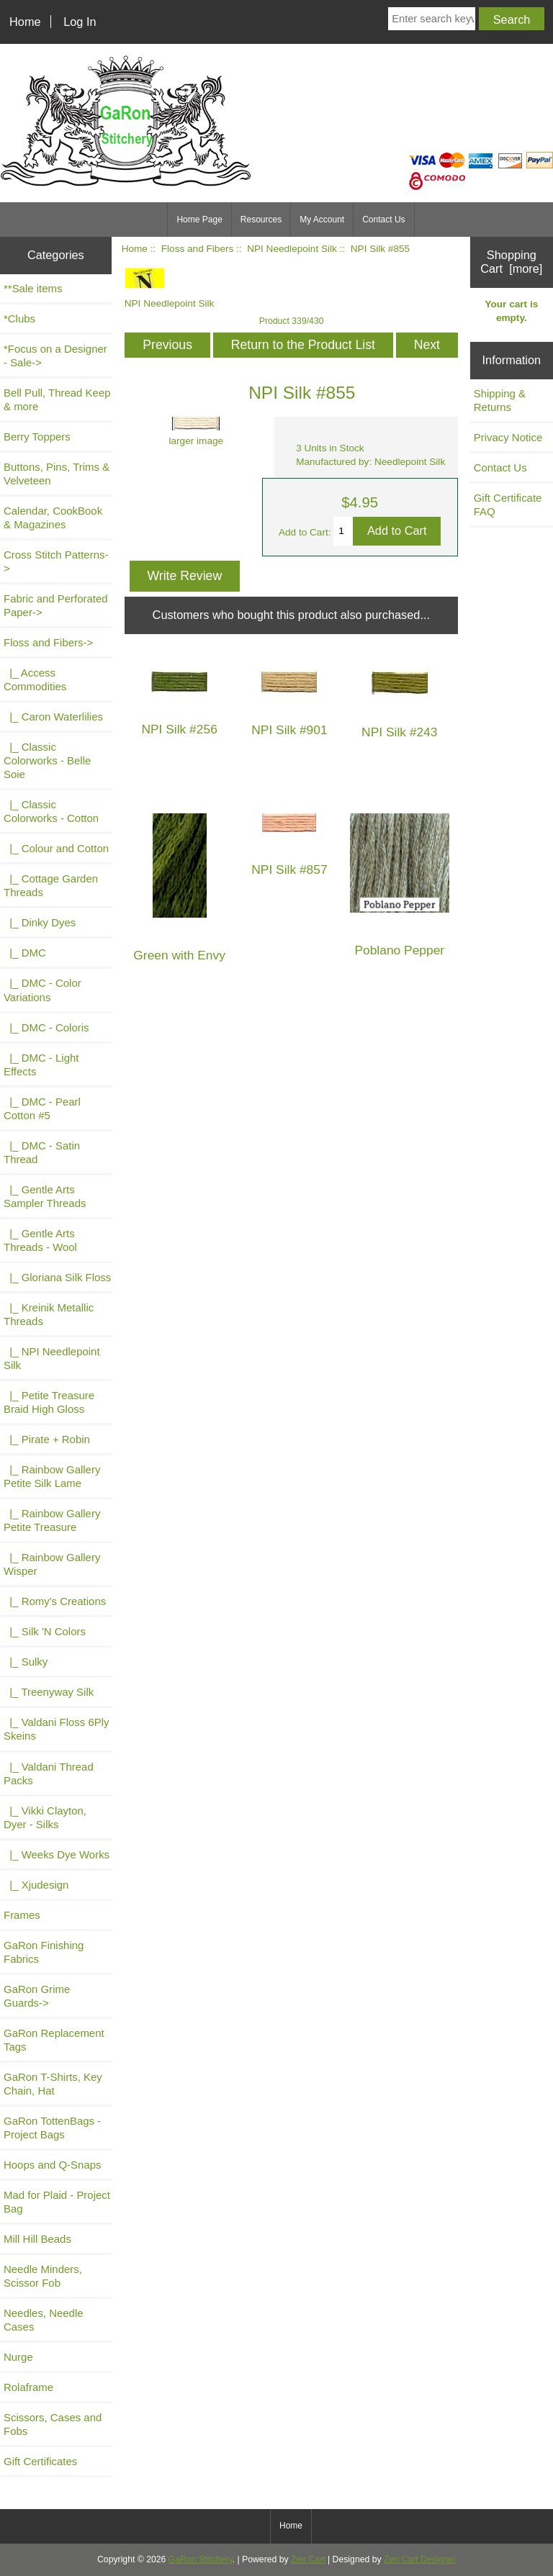 This screenshot has height=2576, width=553. I want to click on Fabric and Perforated Paper->, so click(56, 605).